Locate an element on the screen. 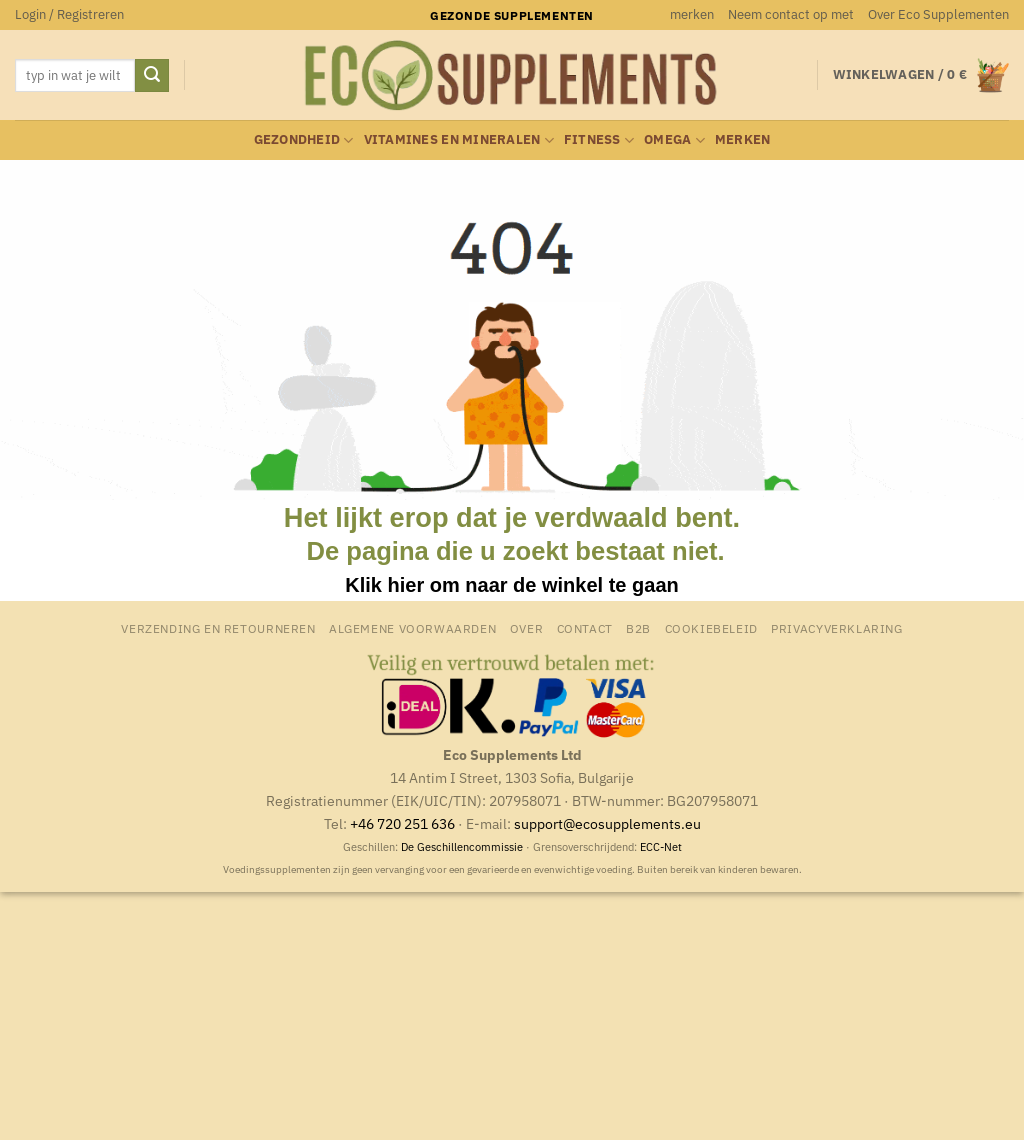 The image size is (1024, 1140). De Geschillencommissie is located at coordinates (462, 847).